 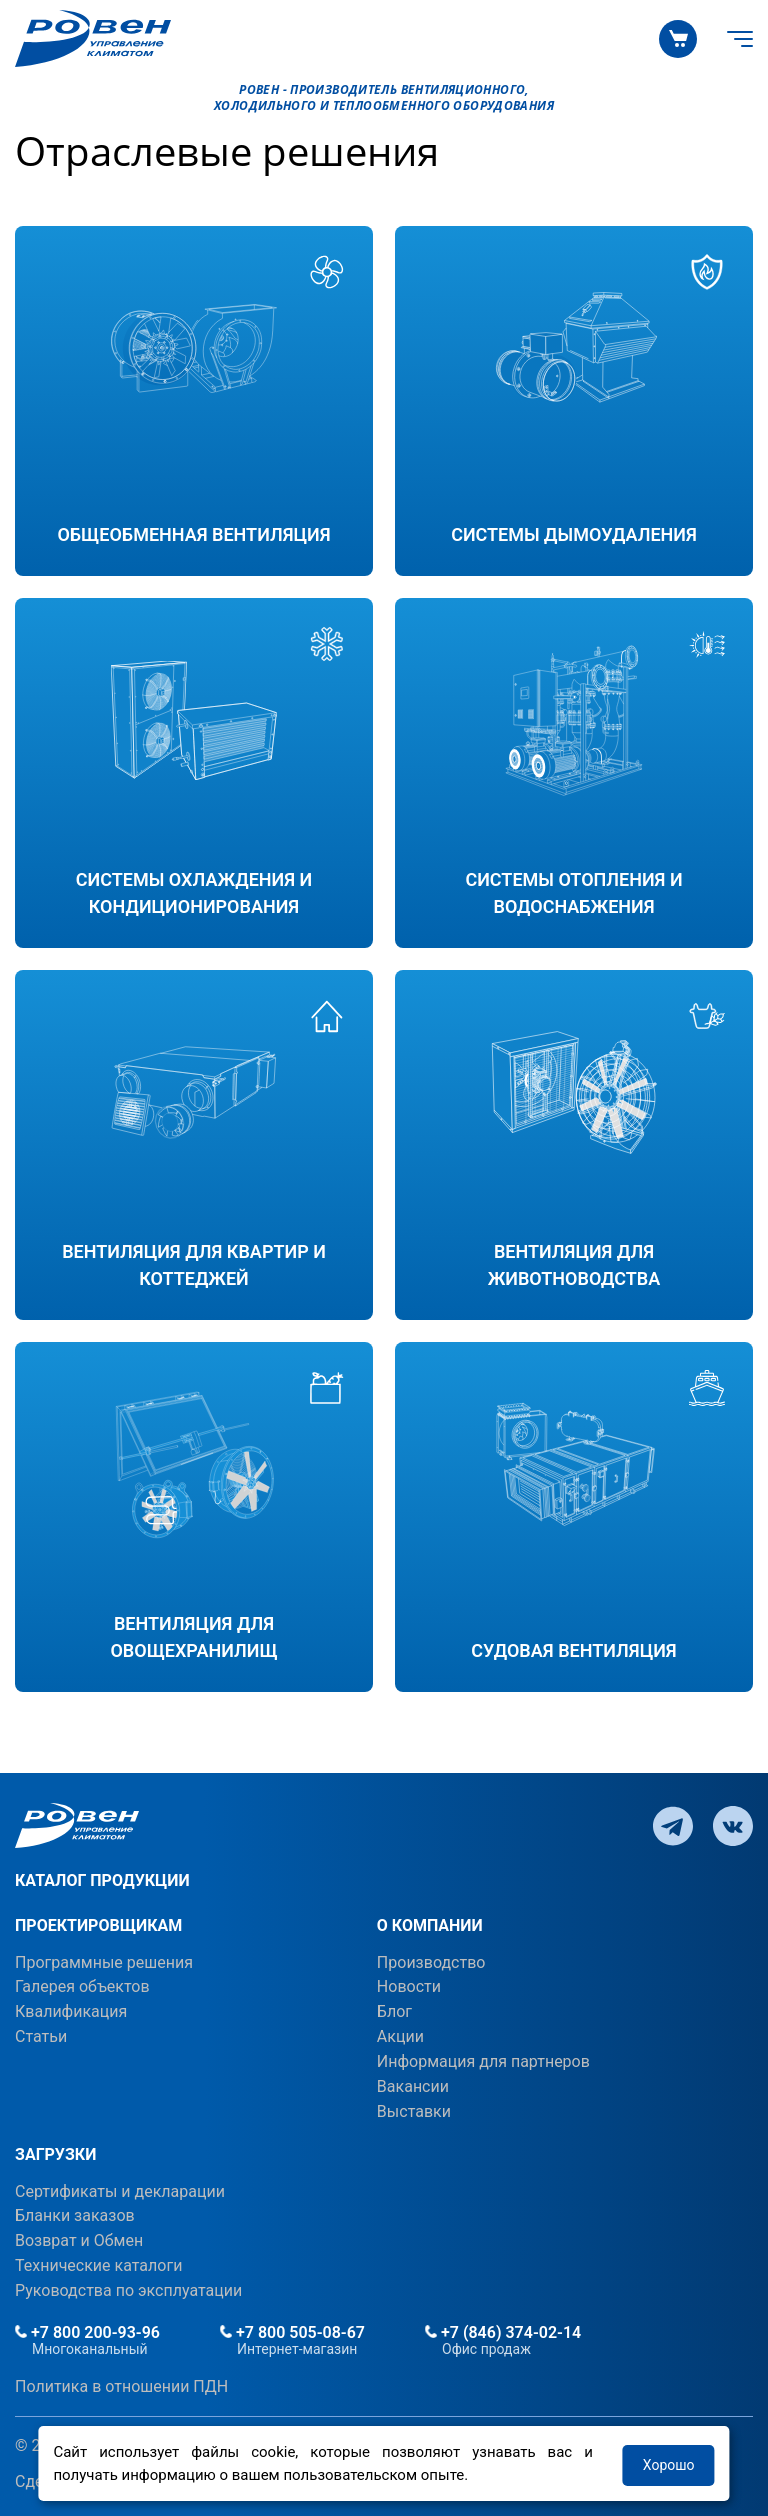 I want to click on Блог, so click(x=394, y=2011).